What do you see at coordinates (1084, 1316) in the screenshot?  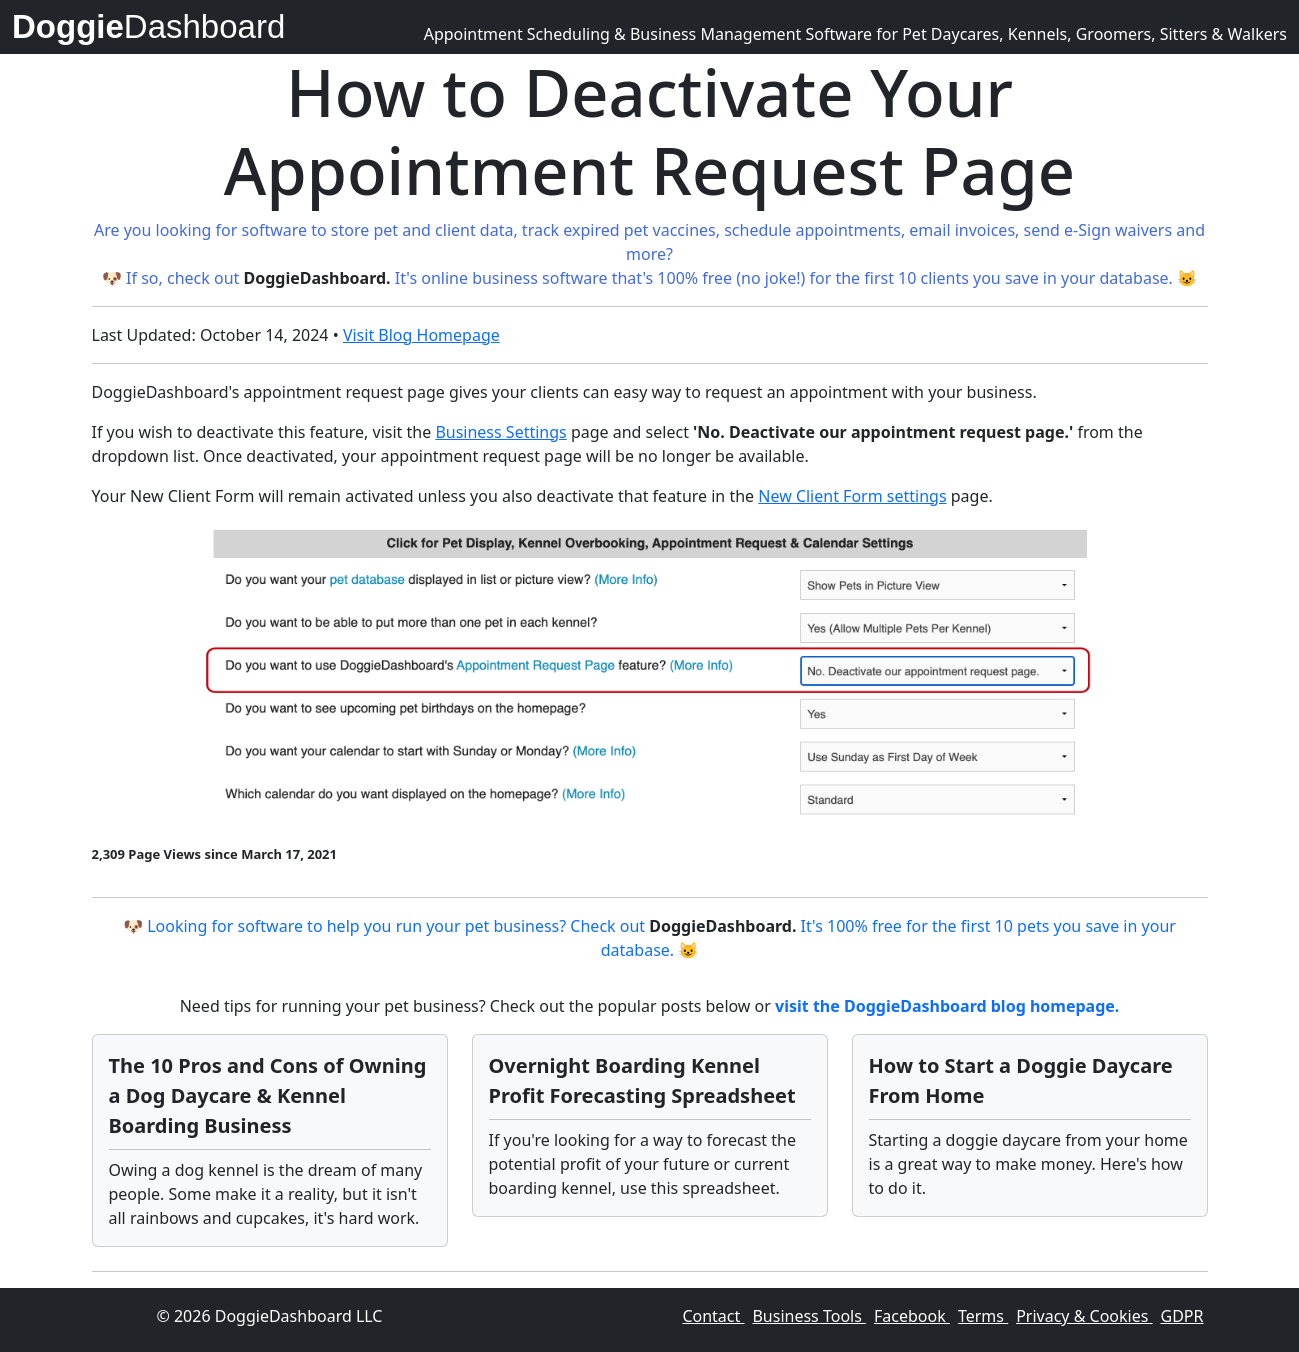 I see `Privacy & Cookies` at bounding box center [1084, 1316].